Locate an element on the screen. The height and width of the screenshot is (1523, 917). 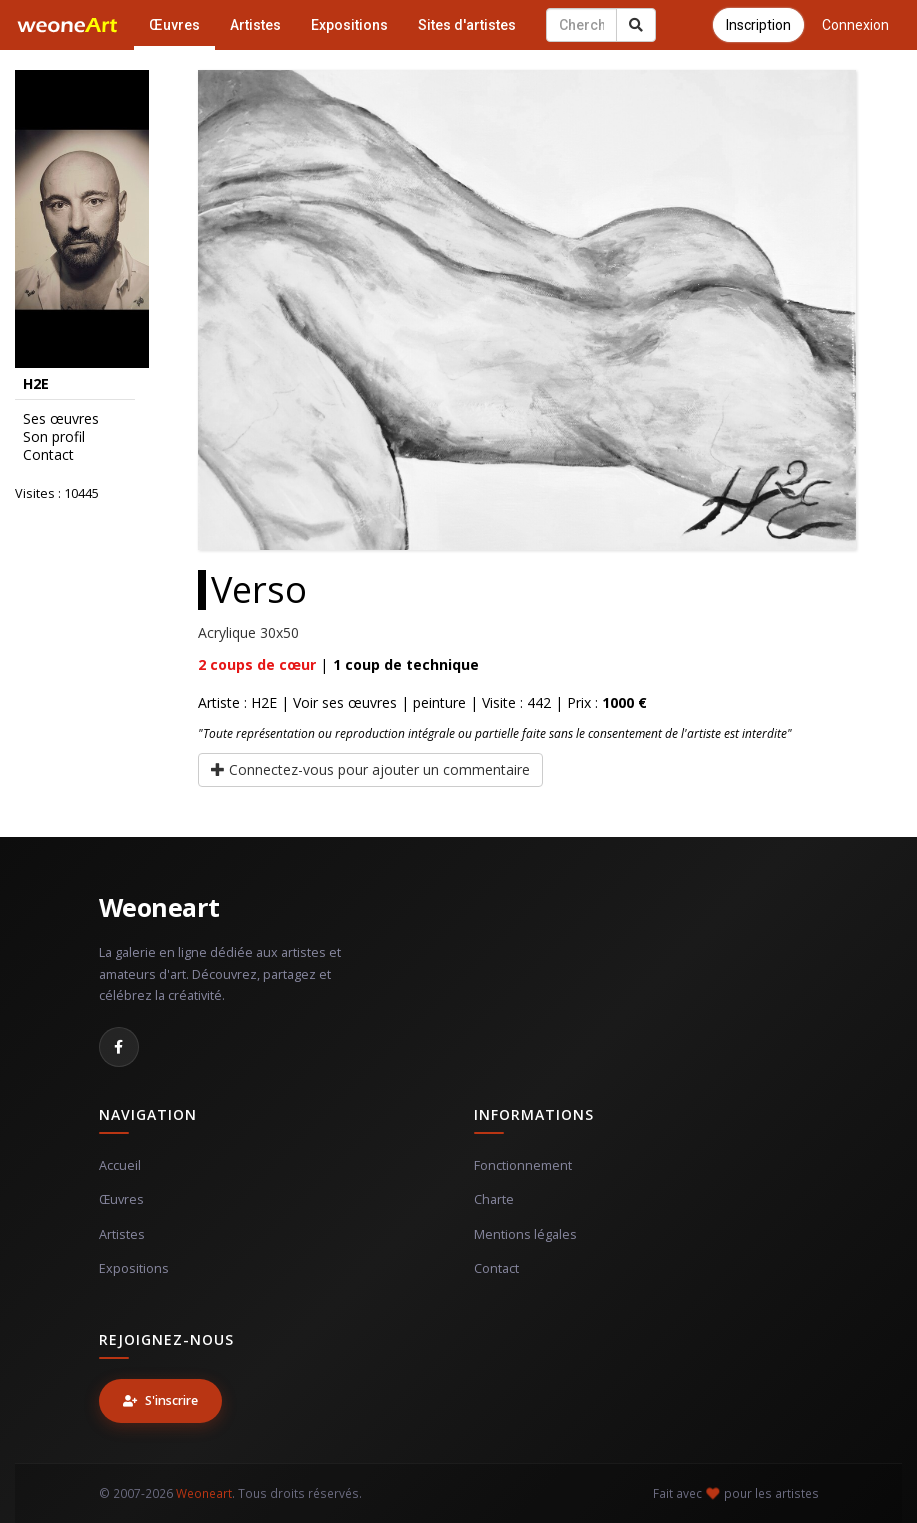
Sites d'artistes is located at coordinates (467, 25).